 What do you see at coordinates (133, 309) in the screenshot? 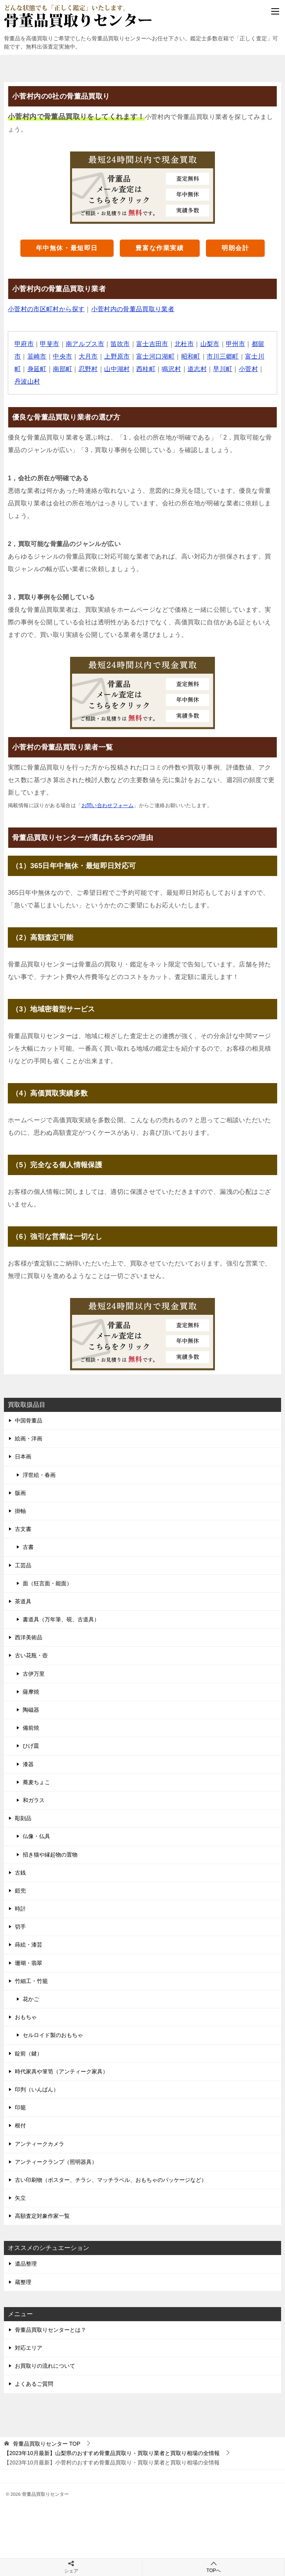
I see `小菅村内の骨董品買取り業者` at bounding box center [133, 309].